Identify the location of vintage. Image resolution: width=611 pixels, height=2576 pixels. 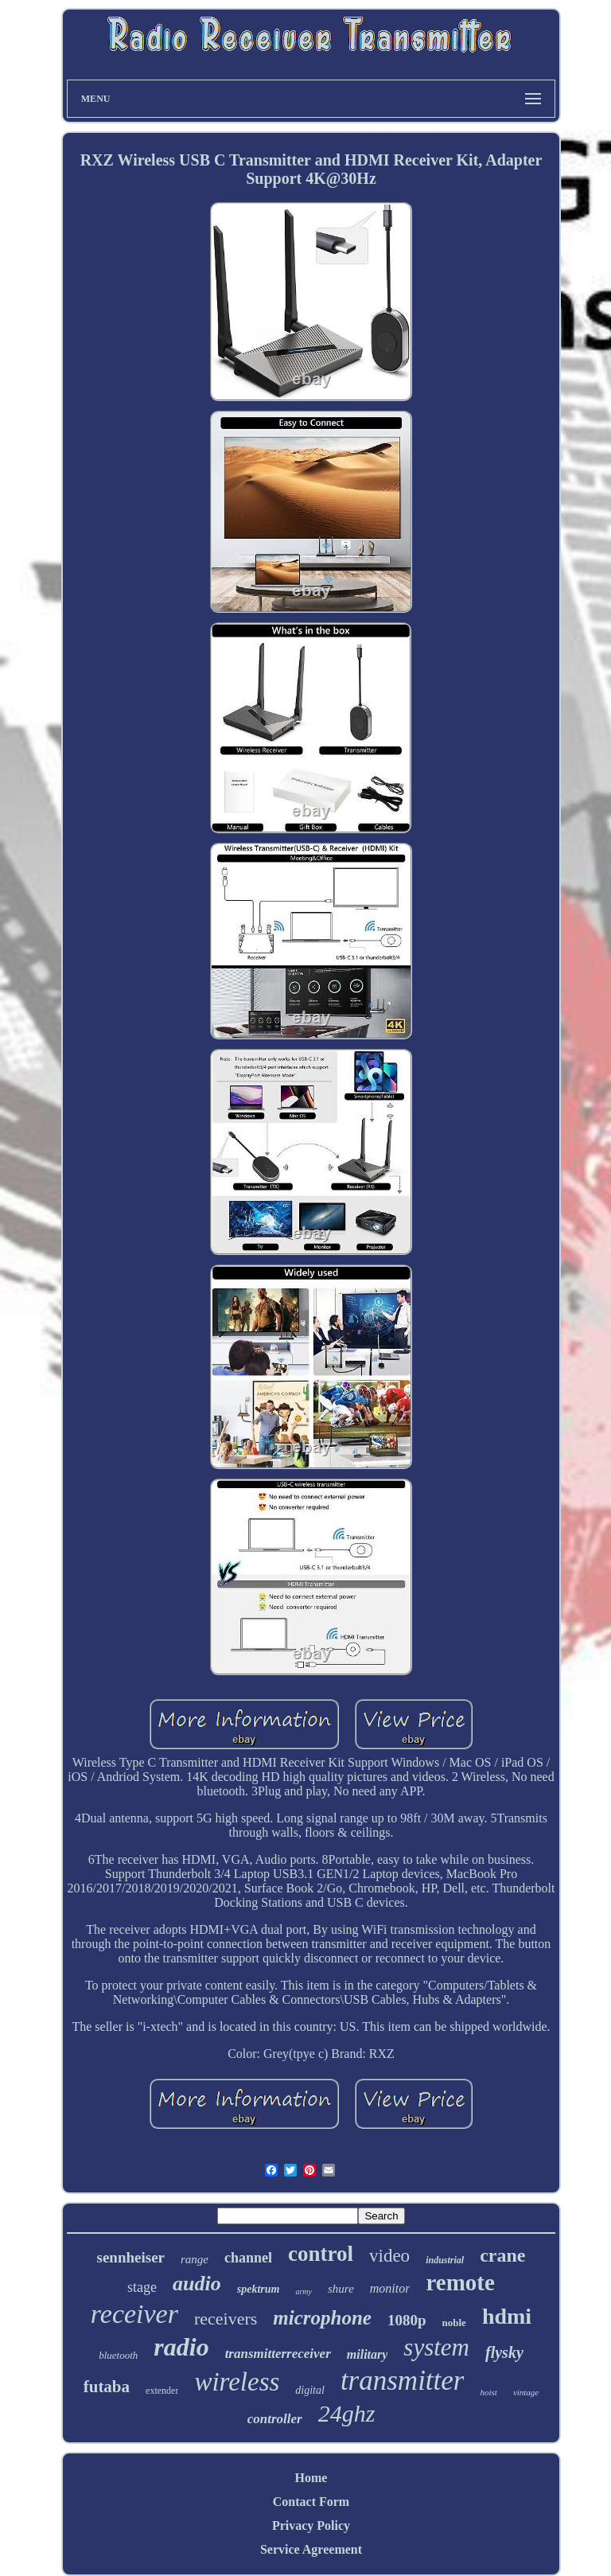
(526, 2392).